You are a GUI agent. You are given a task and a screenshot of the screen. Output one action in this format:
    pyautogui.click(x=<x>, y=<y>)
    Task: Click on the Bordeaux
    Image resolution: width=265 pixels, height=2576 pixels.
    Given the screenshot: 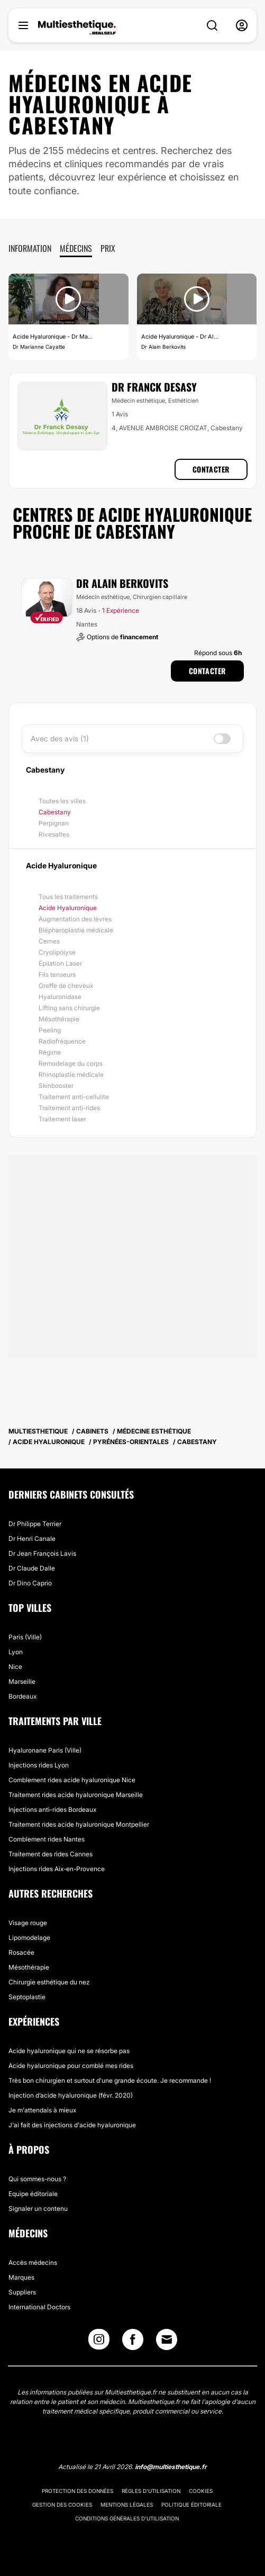 What is the action you would take?
    pyautogui.click(x=22, y=1696)
    